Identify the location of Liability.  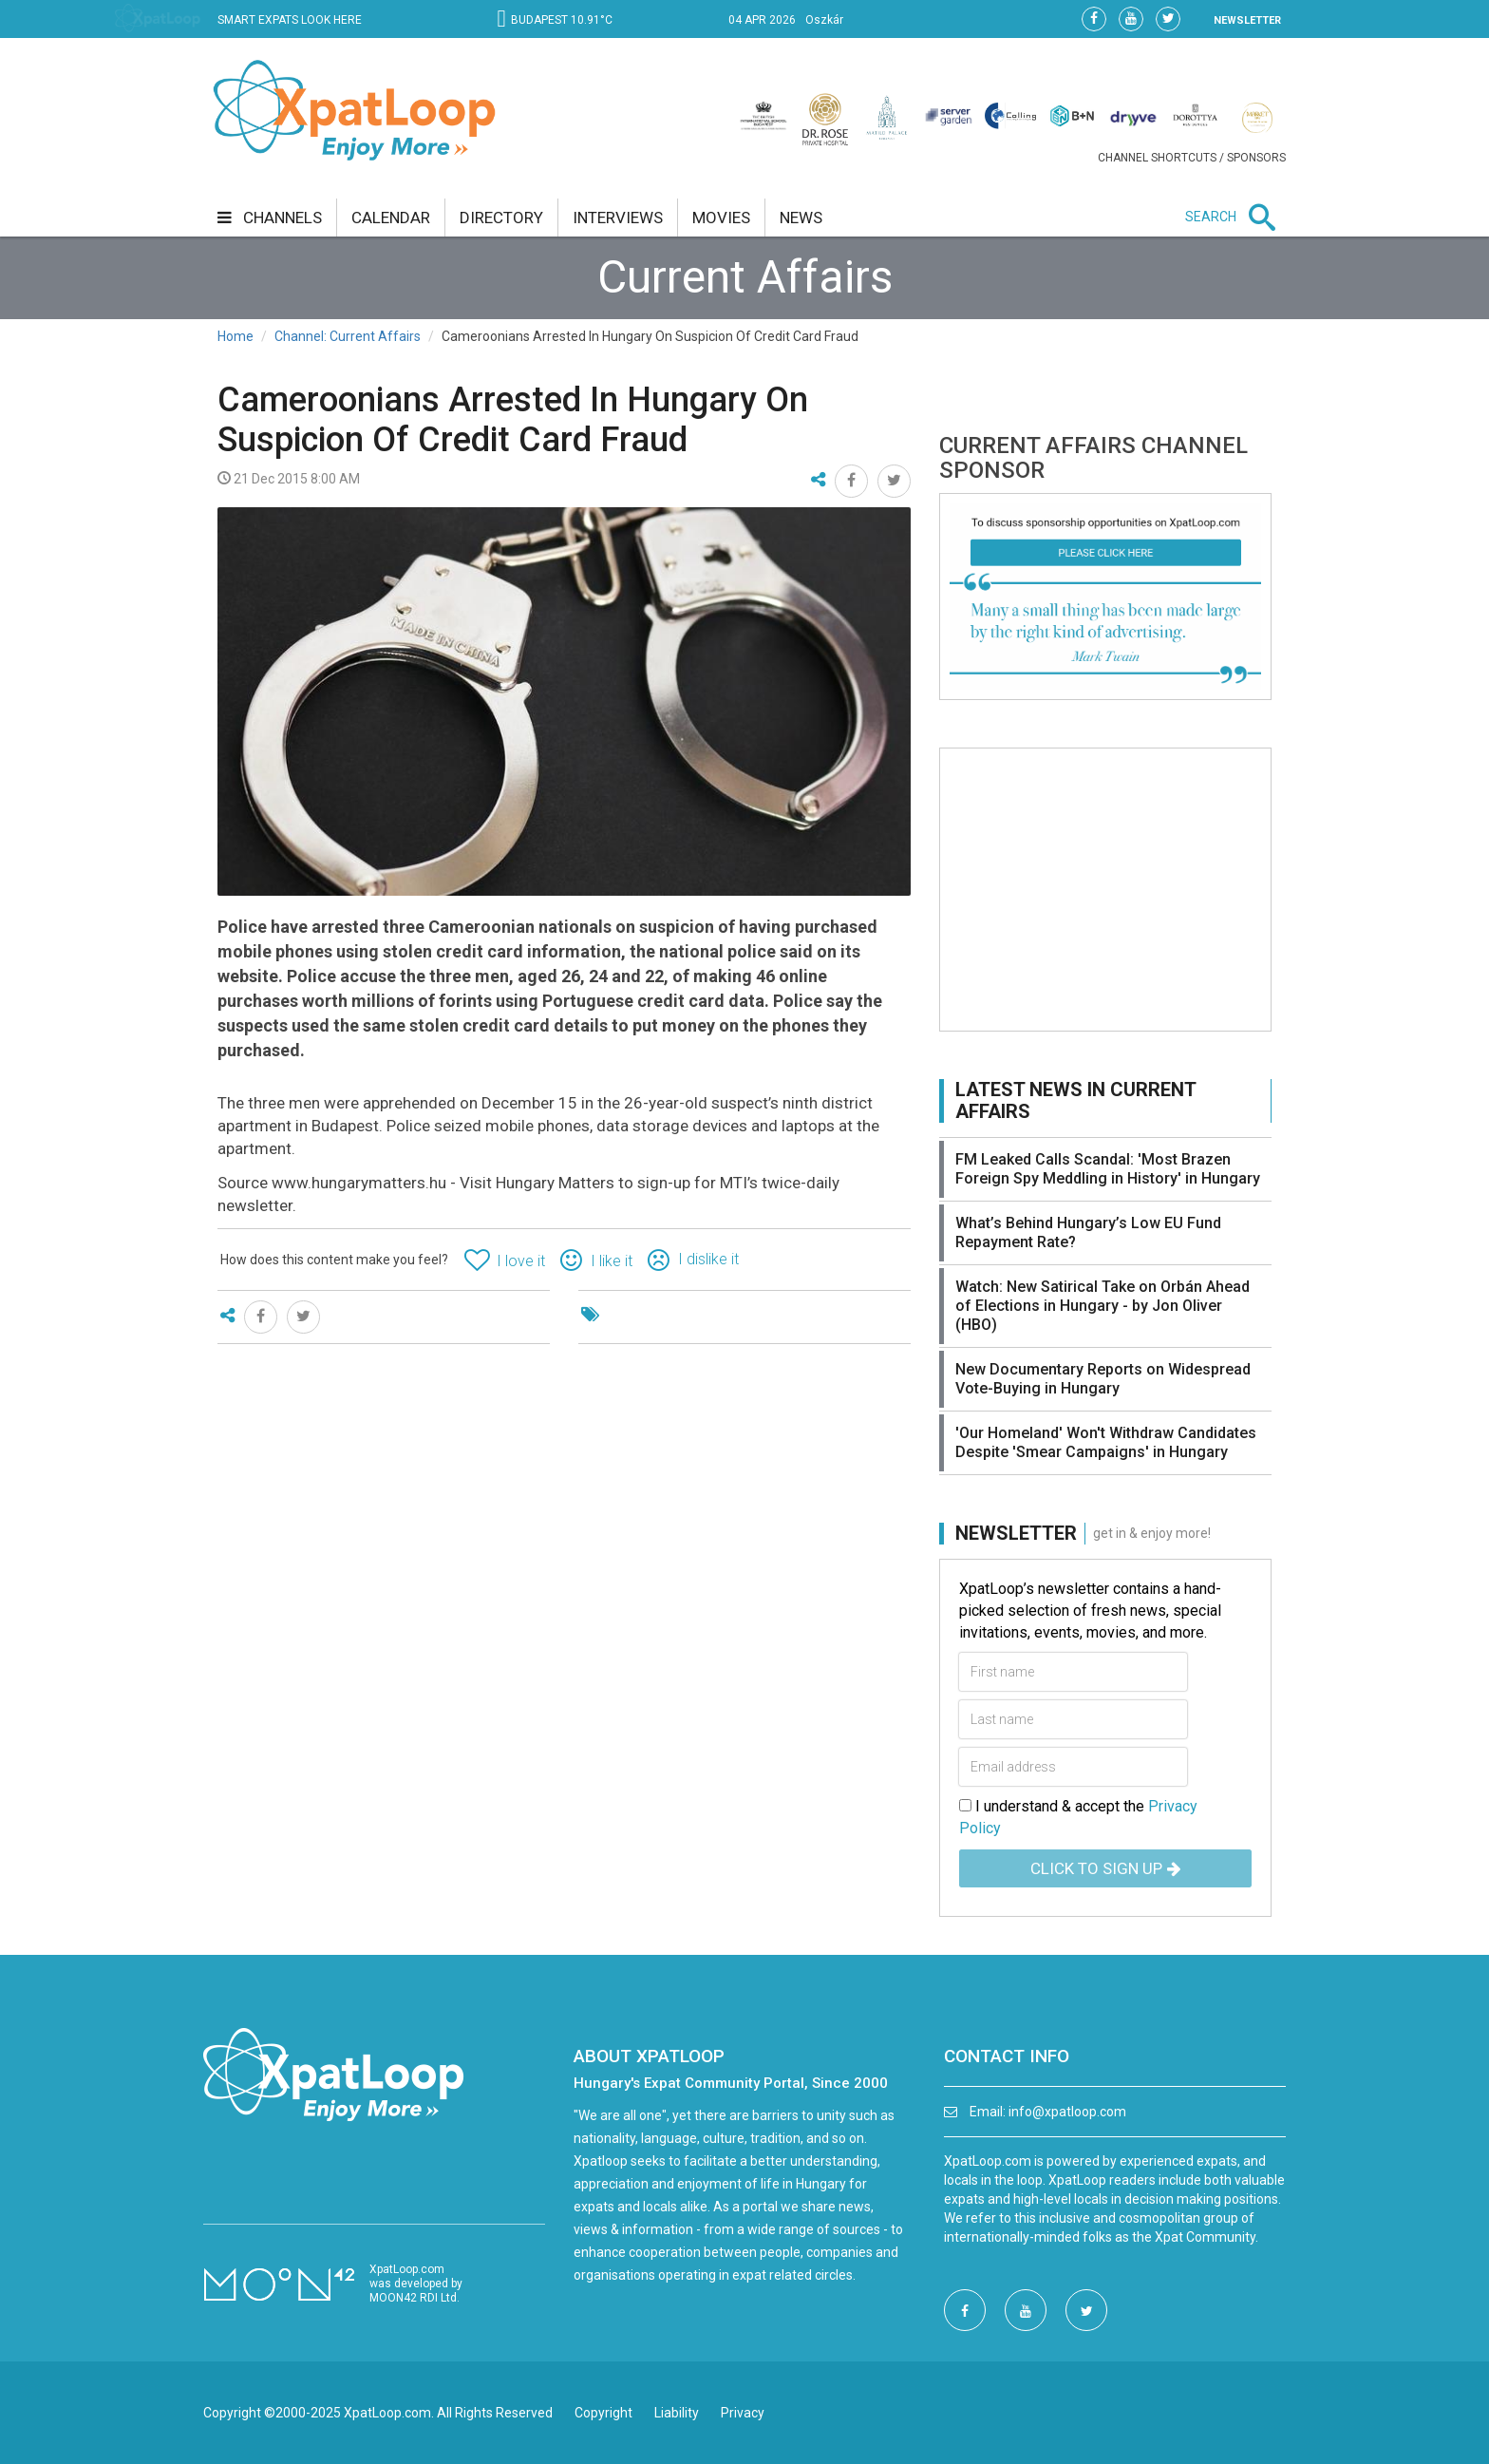
(676, 2412).